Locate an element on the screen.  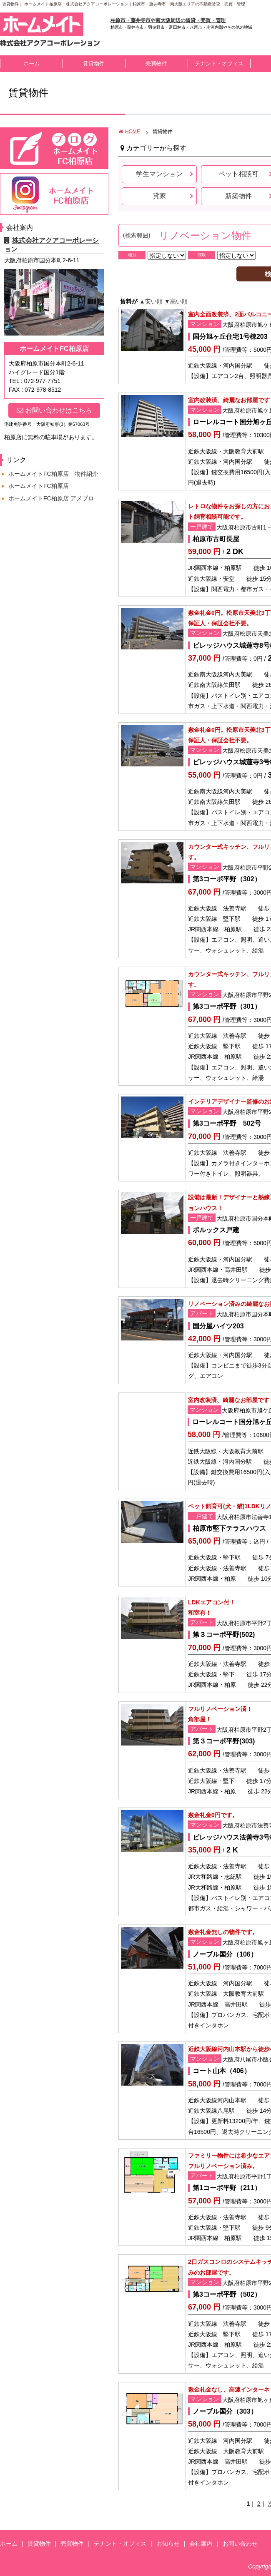
ホームメイトFC柏原店 is located at coordinates (38, 485).